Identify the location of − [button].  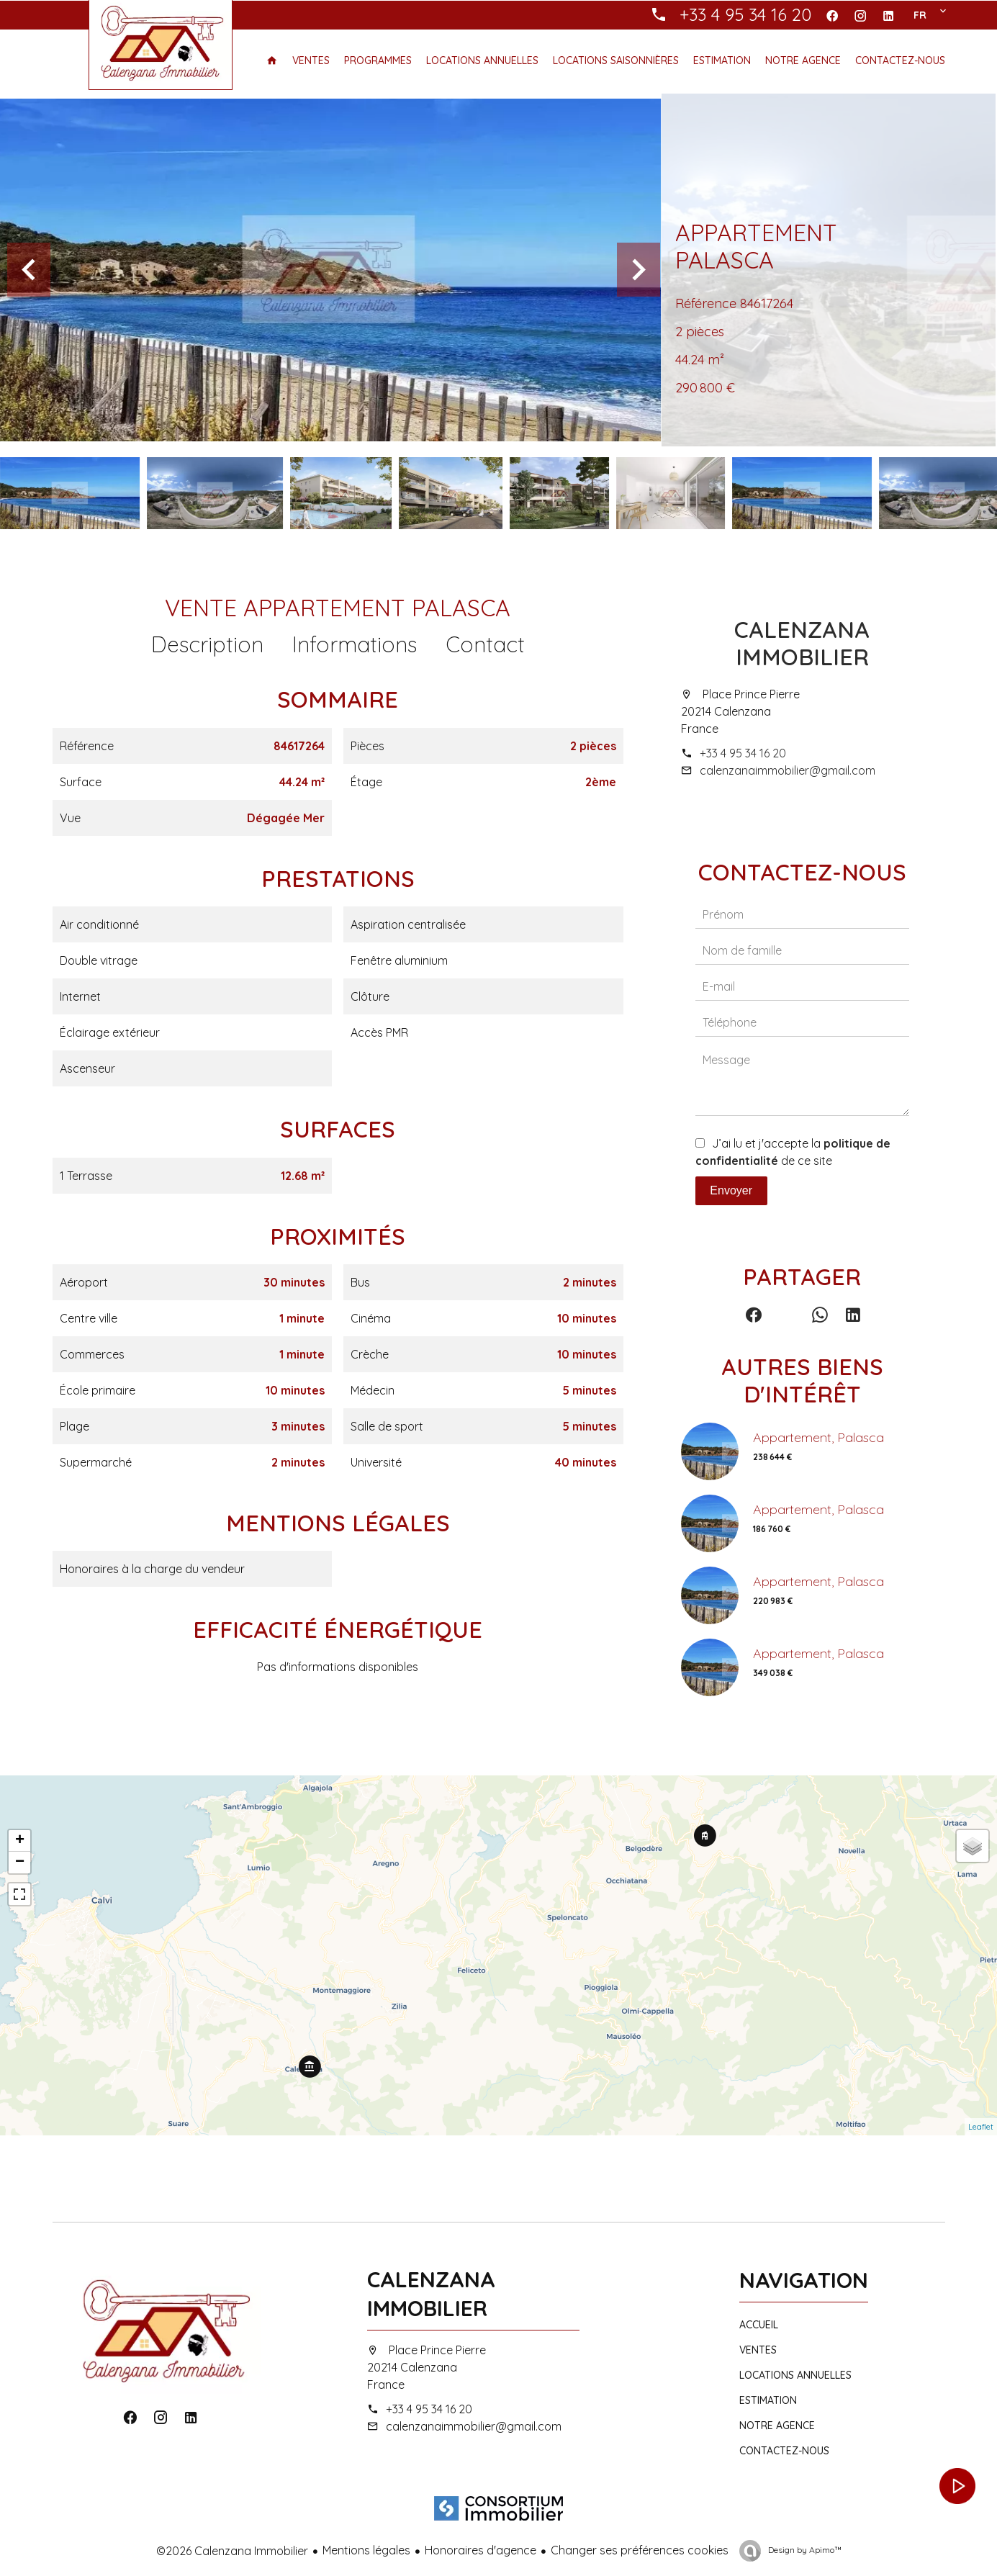
(19, 1862).